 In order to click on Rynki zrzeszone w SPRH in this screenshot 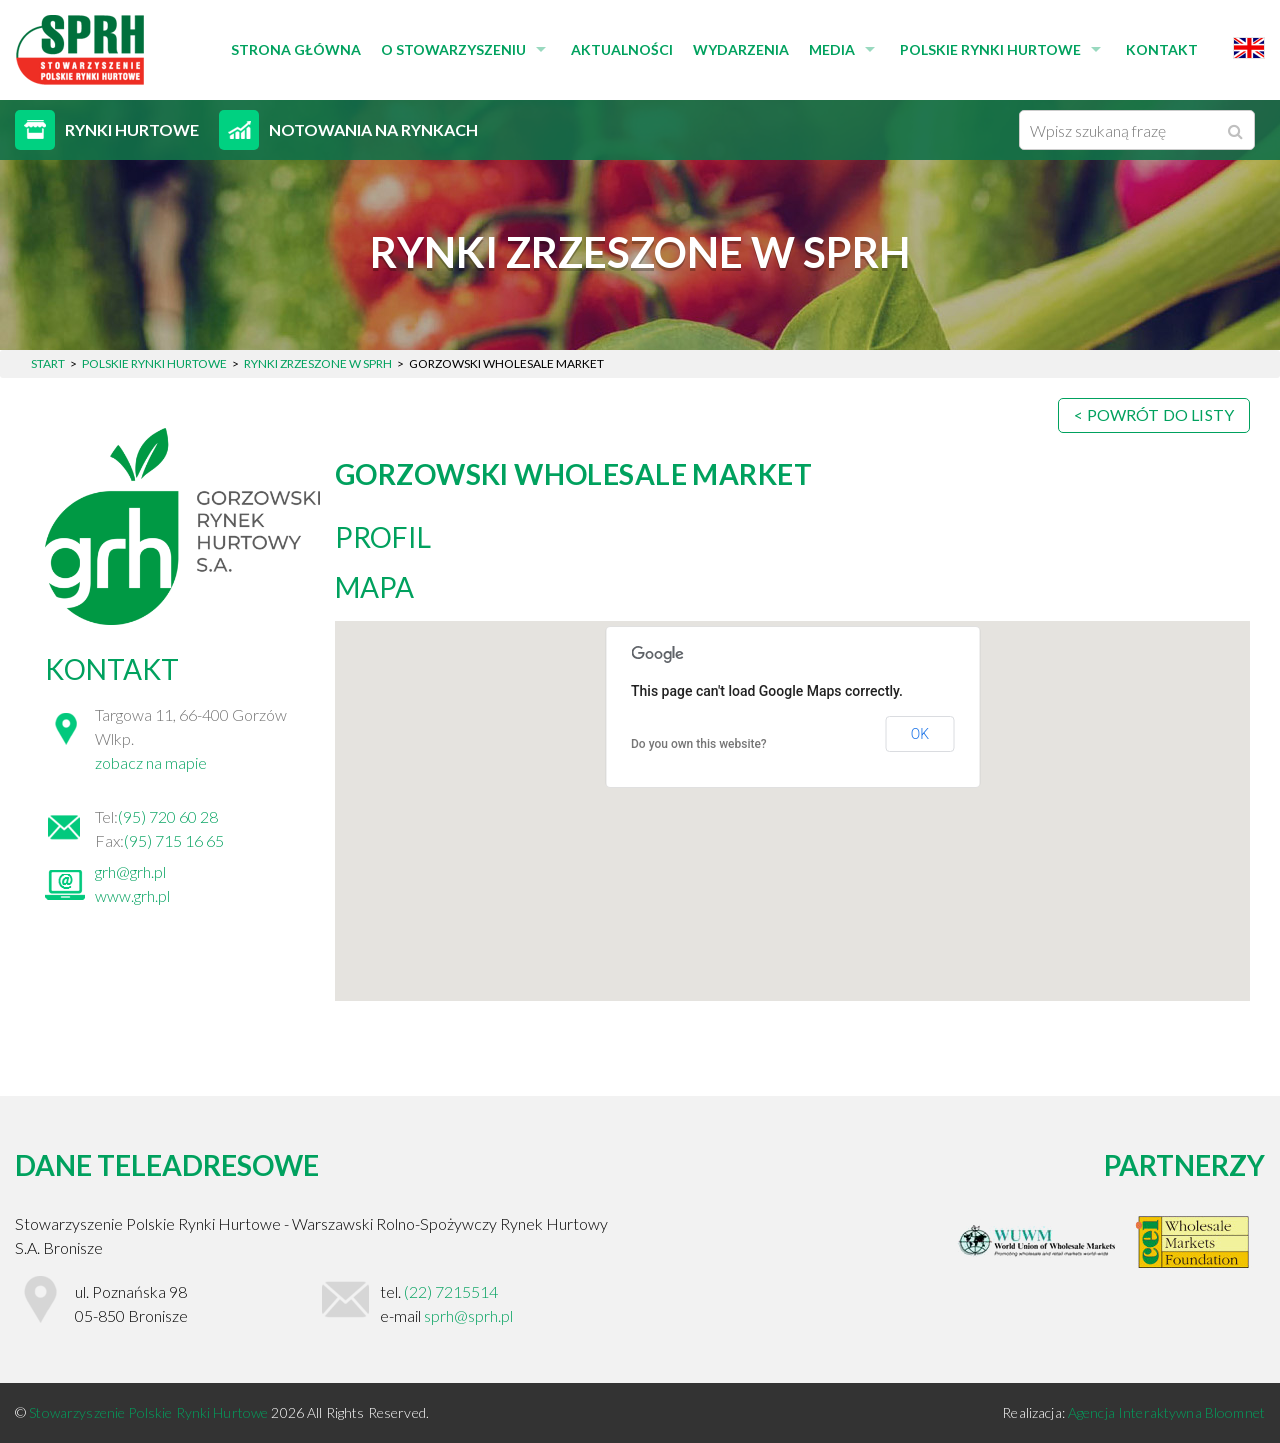, I will do `click(318, 363)`.